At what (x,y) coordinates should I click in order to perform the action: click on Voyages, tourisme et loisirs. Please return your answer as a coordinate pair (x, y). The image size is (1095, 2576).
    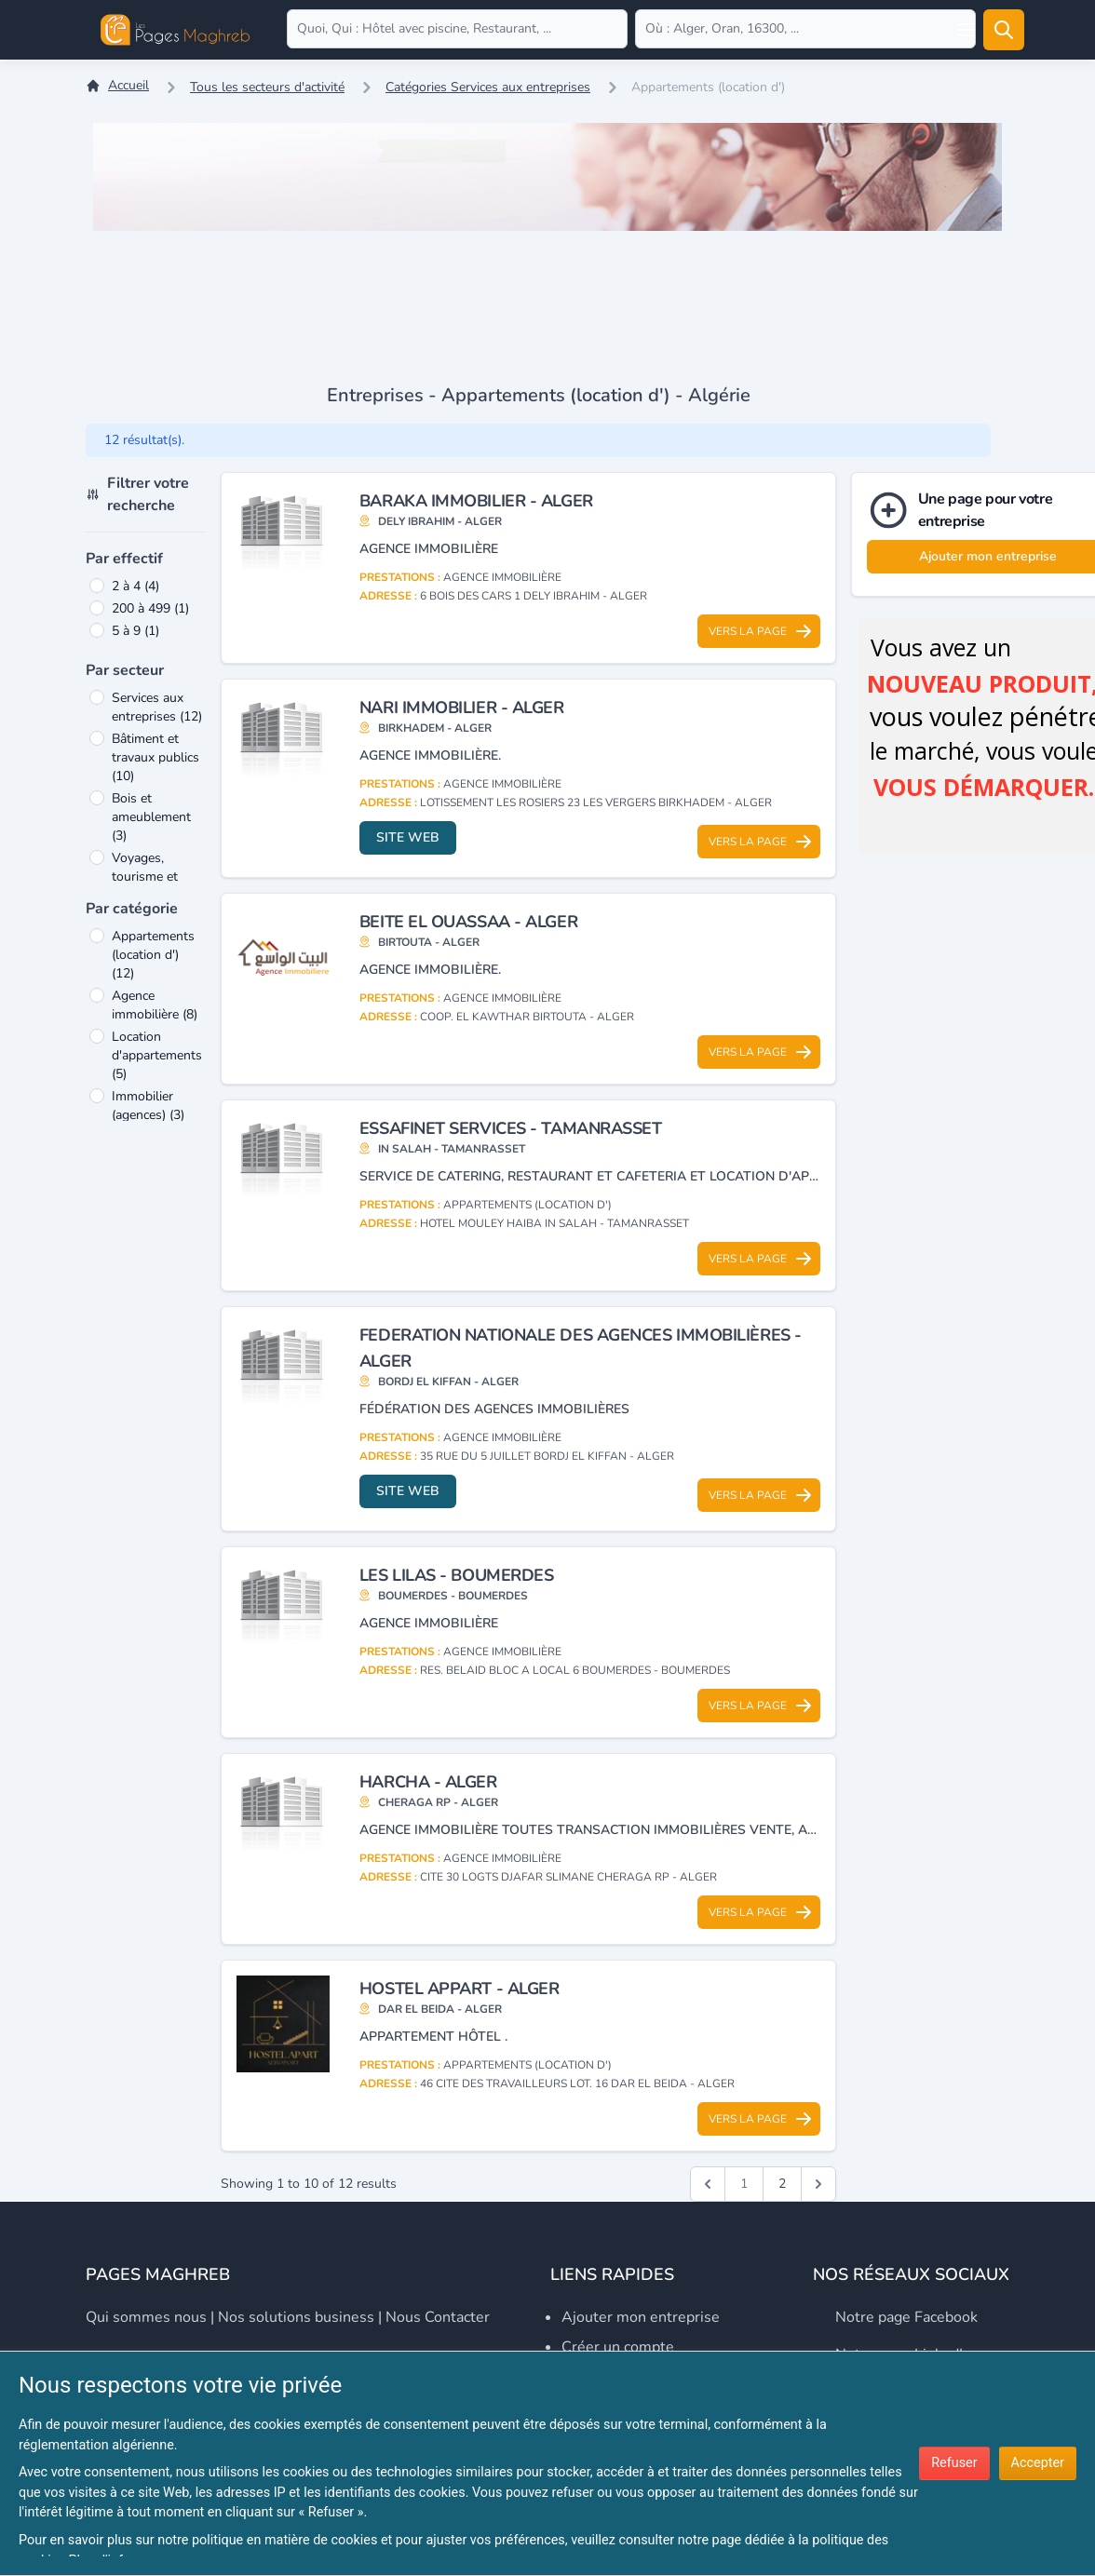
    Looking at the image, I should click on (145, 876).